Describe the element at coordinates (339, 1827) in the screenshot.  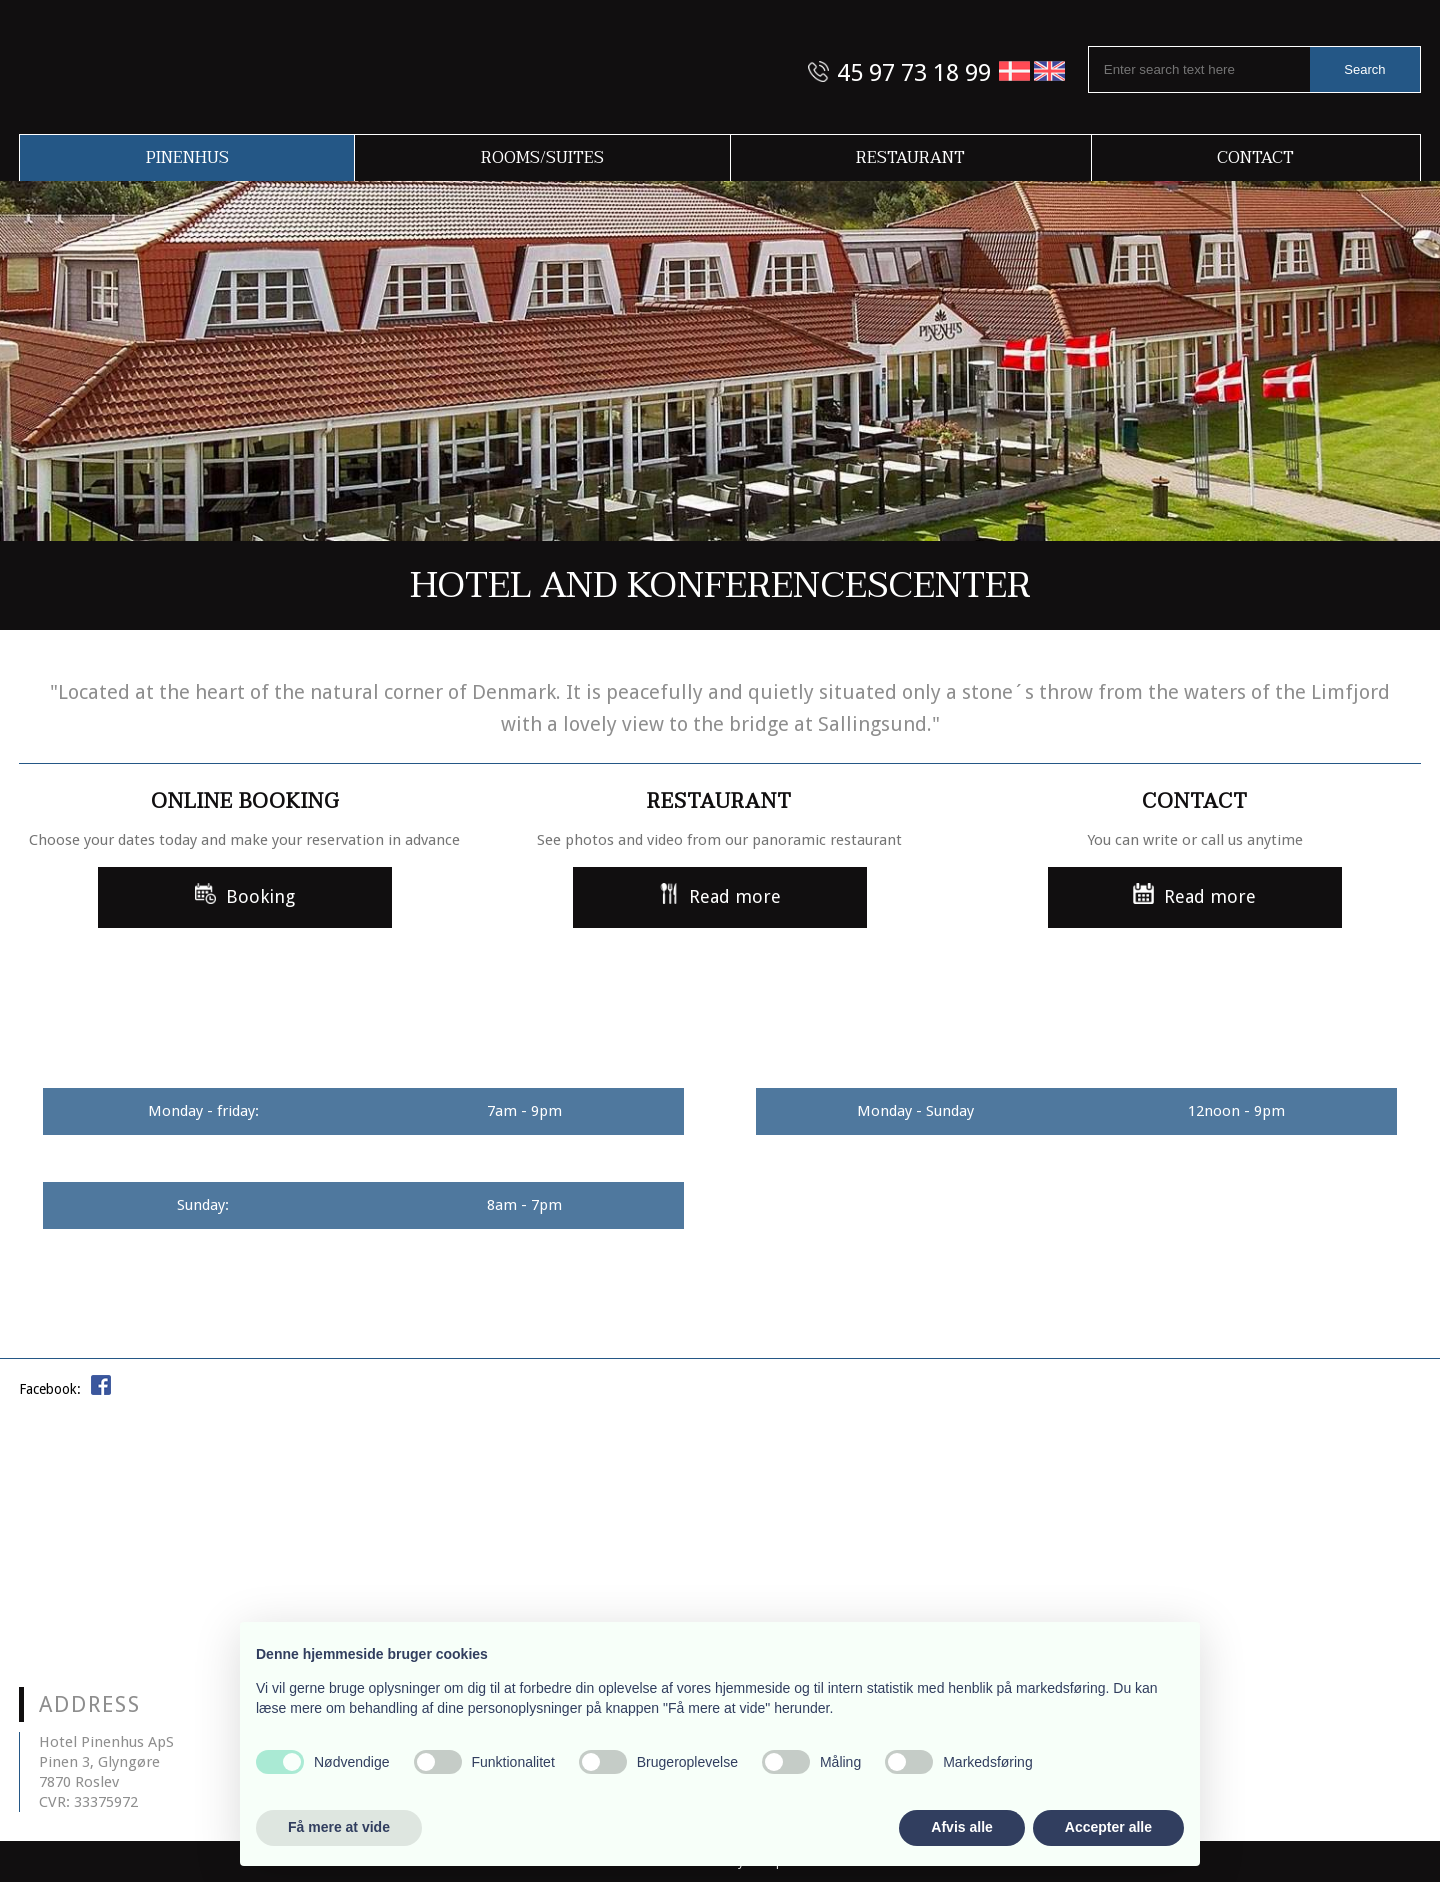
I see `Få mere at vide [button]` at that location.